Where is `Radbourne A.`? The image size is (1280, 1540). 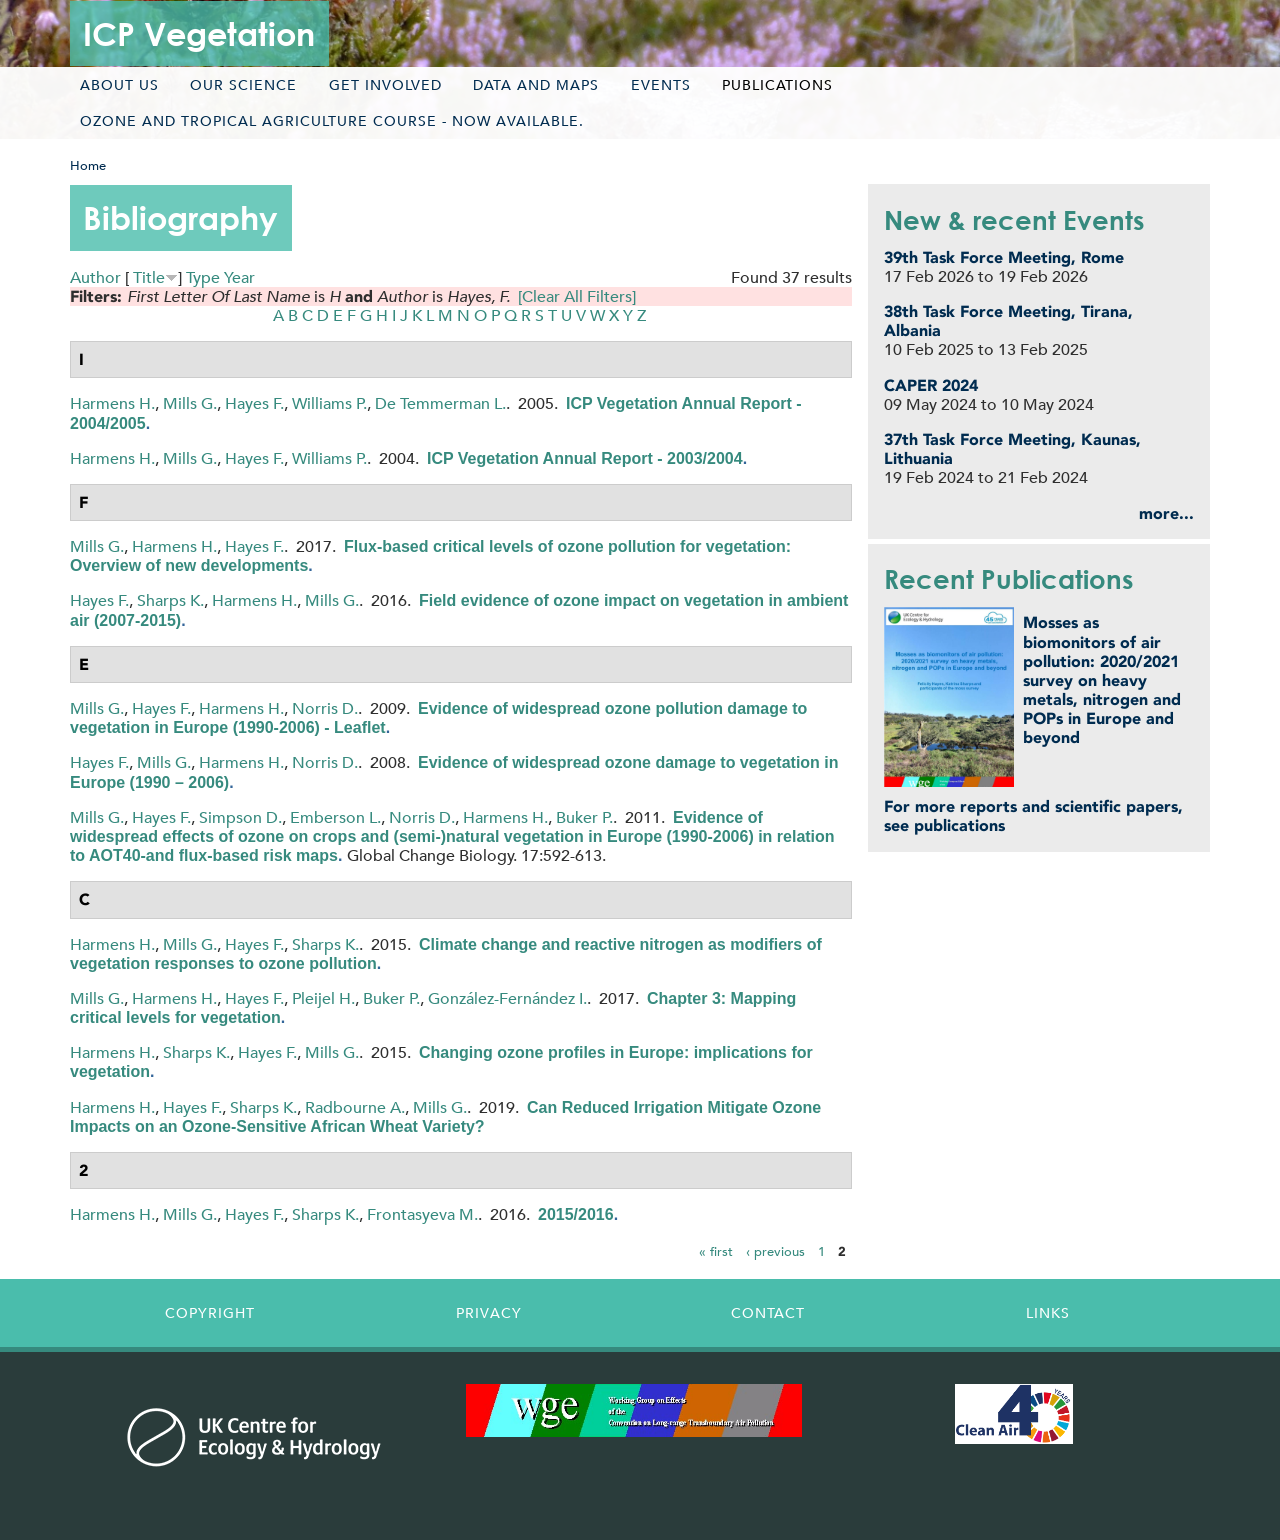 Radbourne A. is located at coordinates (355, 1107).